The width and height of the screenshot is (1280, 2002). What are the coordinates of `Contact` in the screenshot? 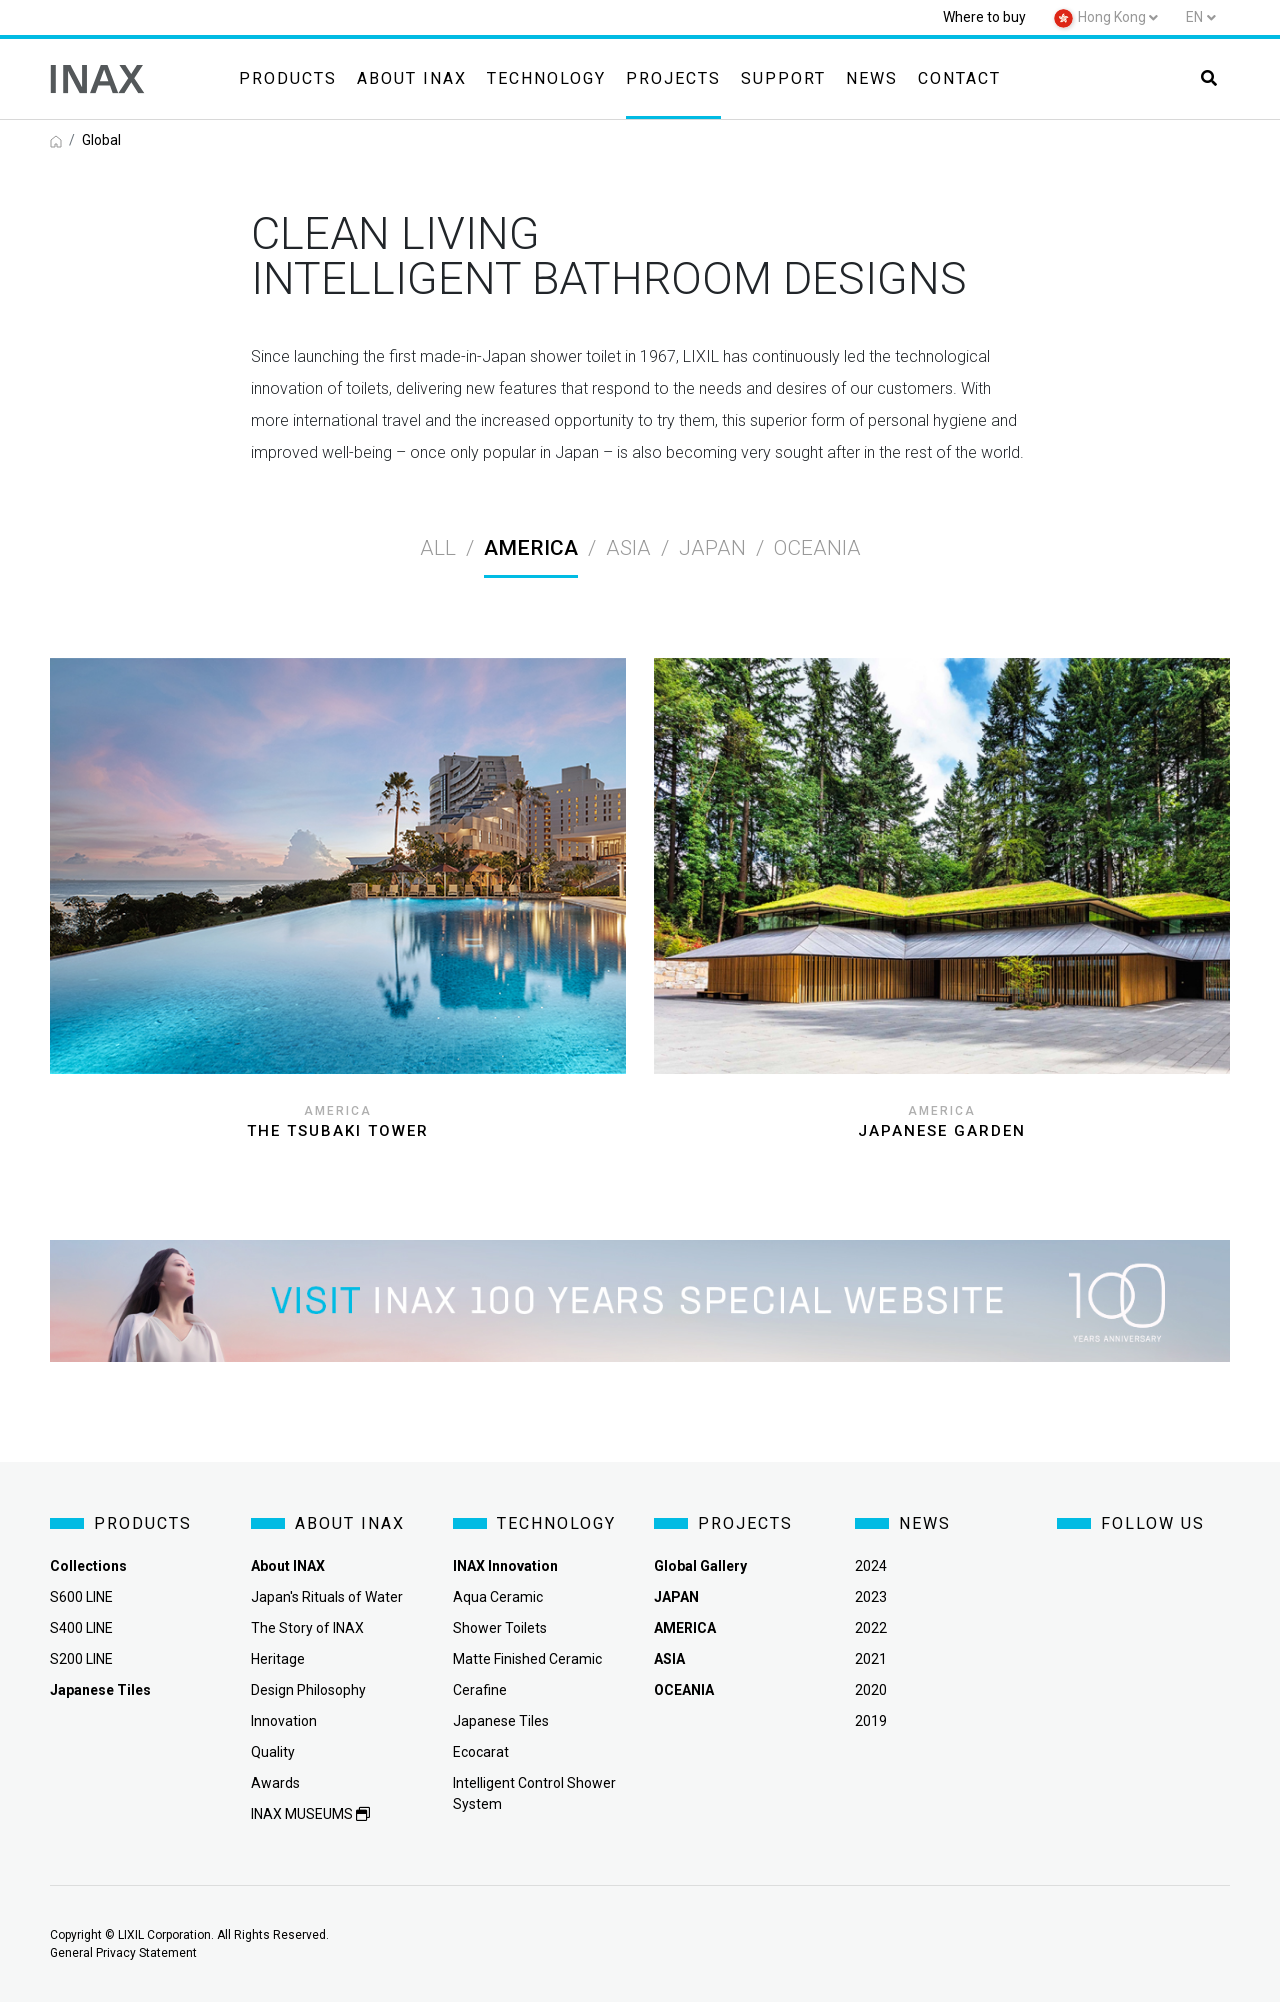 It's located at (959, 78).